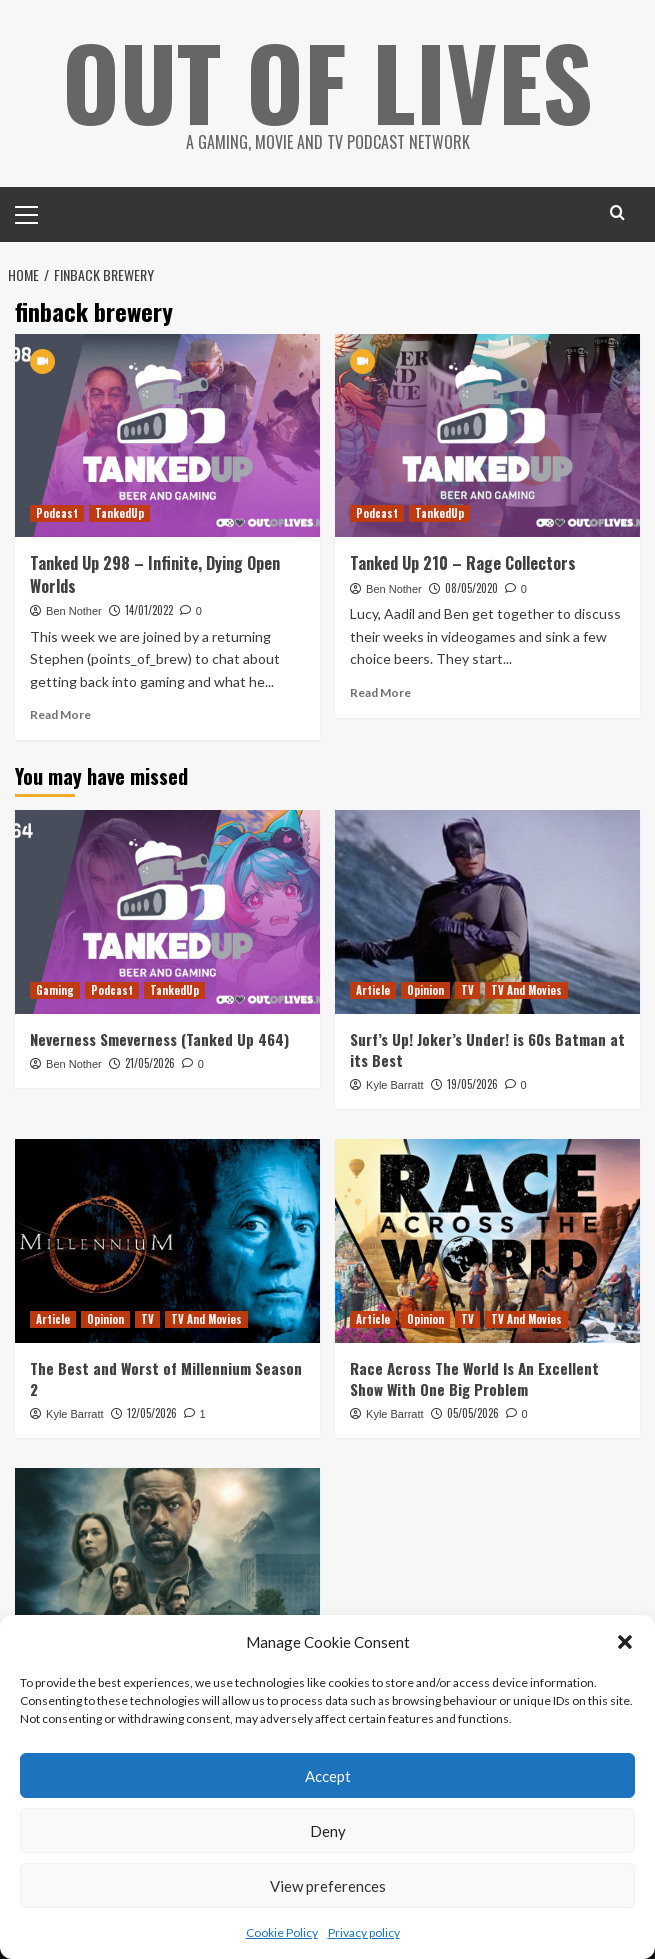 The image size is (655, 1959). I want to click on View preferences, so click(328, 1886).